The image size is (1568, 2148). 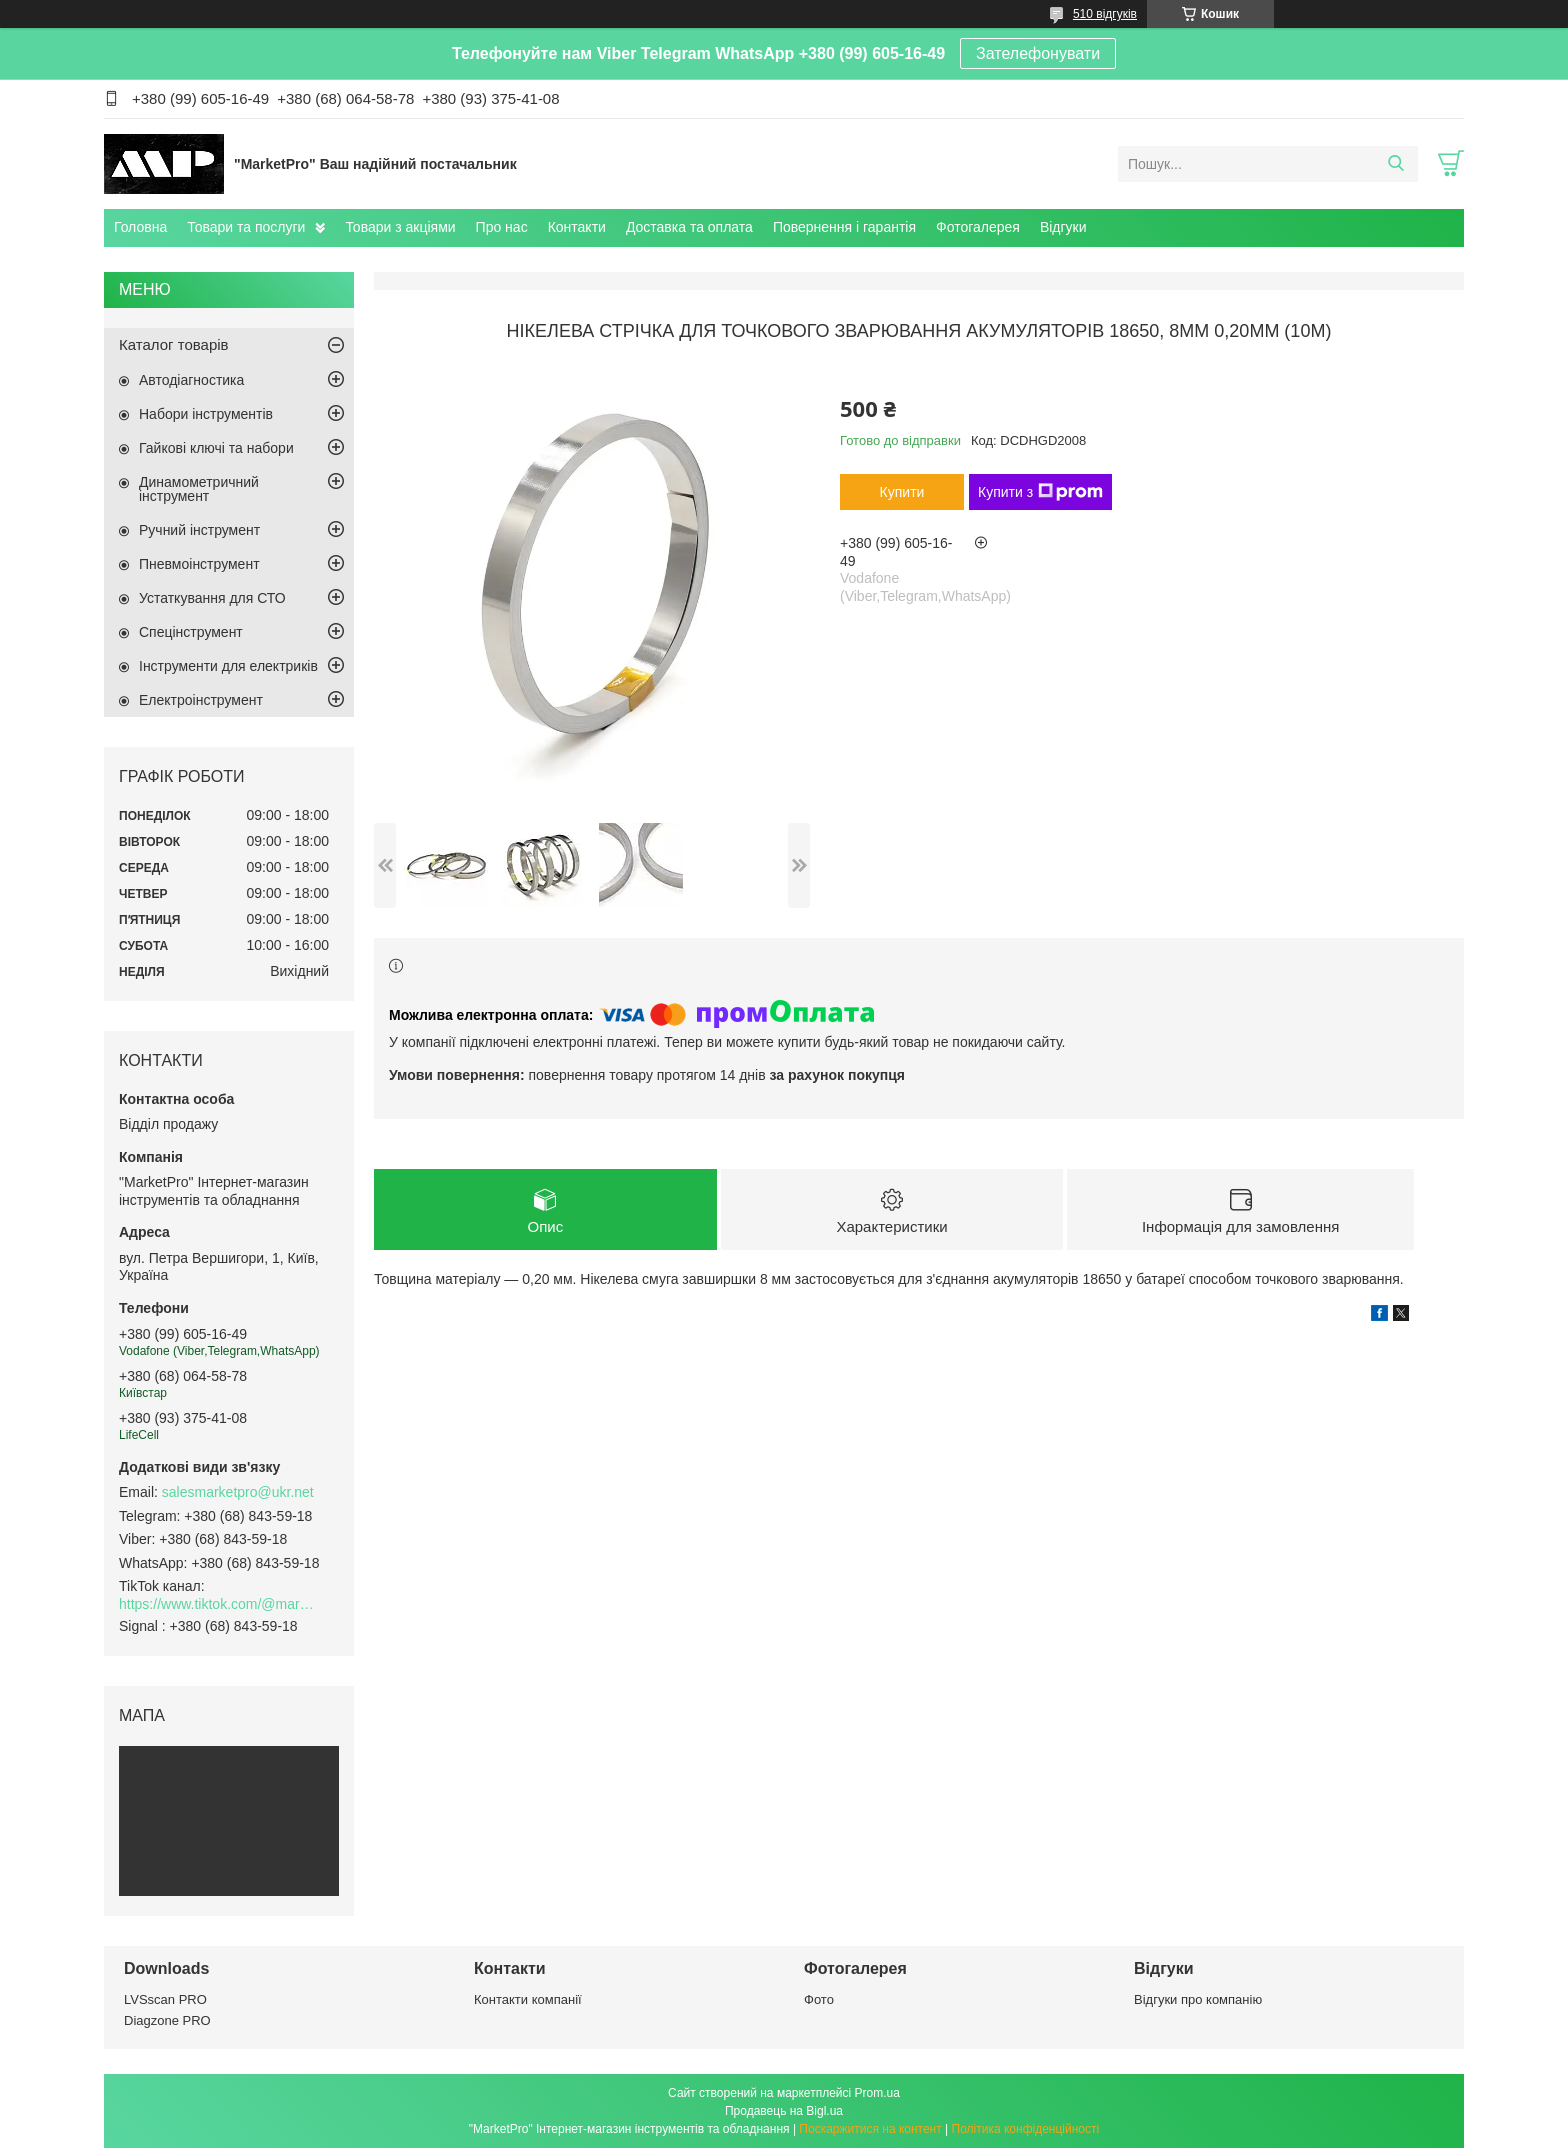 What do you see at coordinates (212, 598) in the screenshot?
I see `Устаткування для СТО` at bounding box center [212, 598].